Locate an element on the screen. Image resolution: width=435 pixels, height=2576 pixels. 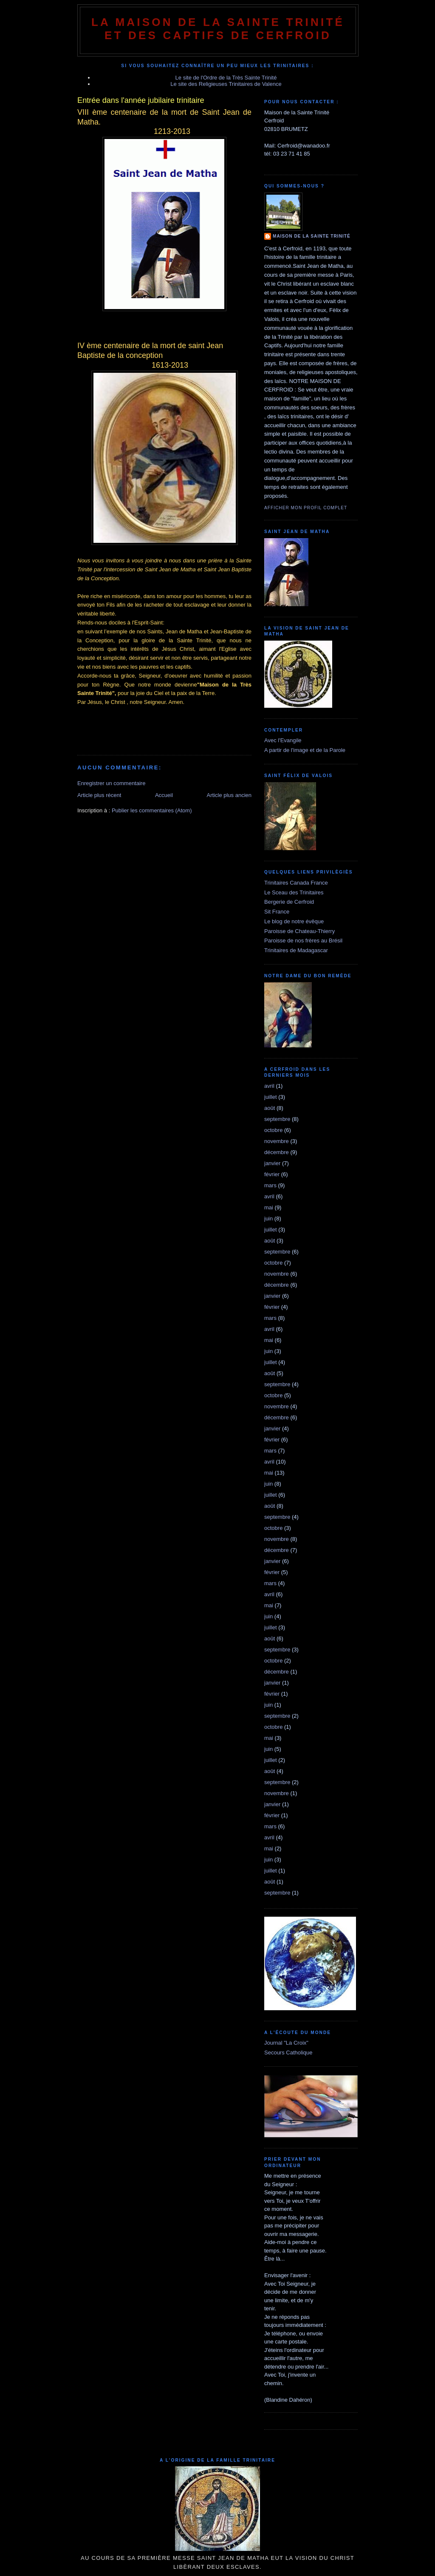
septembre is located at coordinates (277, 1119).